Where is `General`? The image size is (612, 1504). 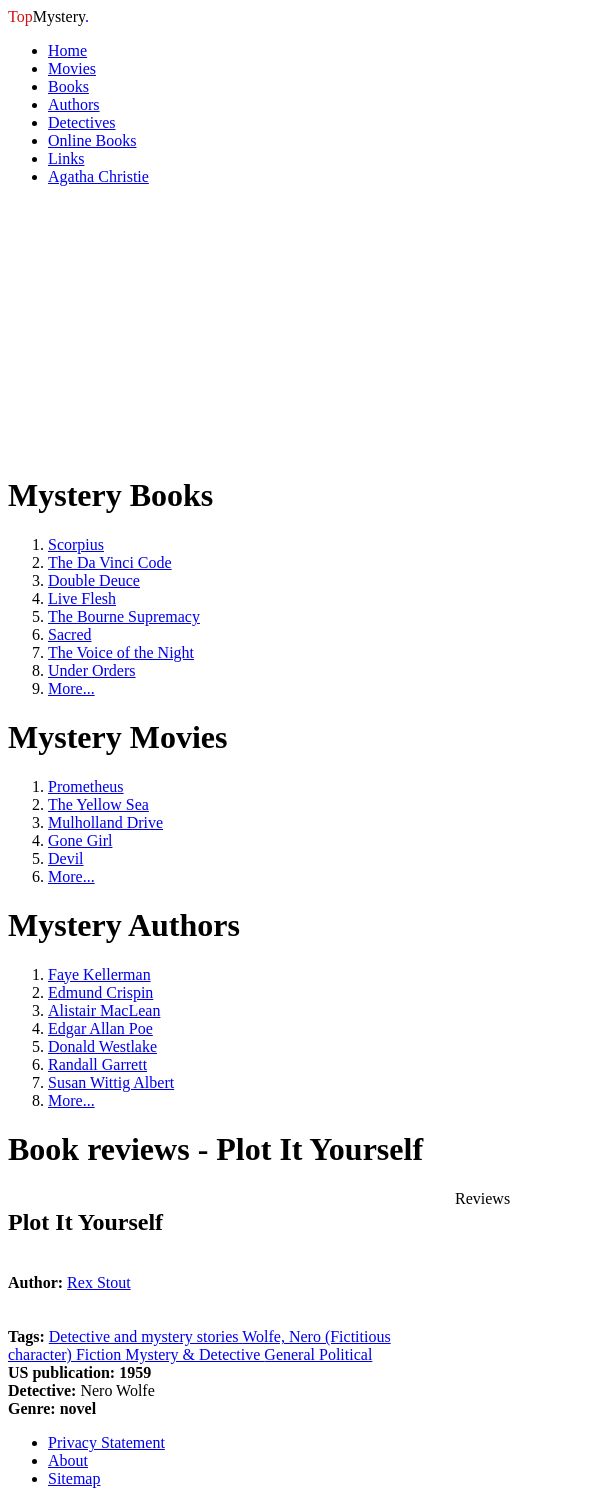
General is located at coordinates (291, 1354).